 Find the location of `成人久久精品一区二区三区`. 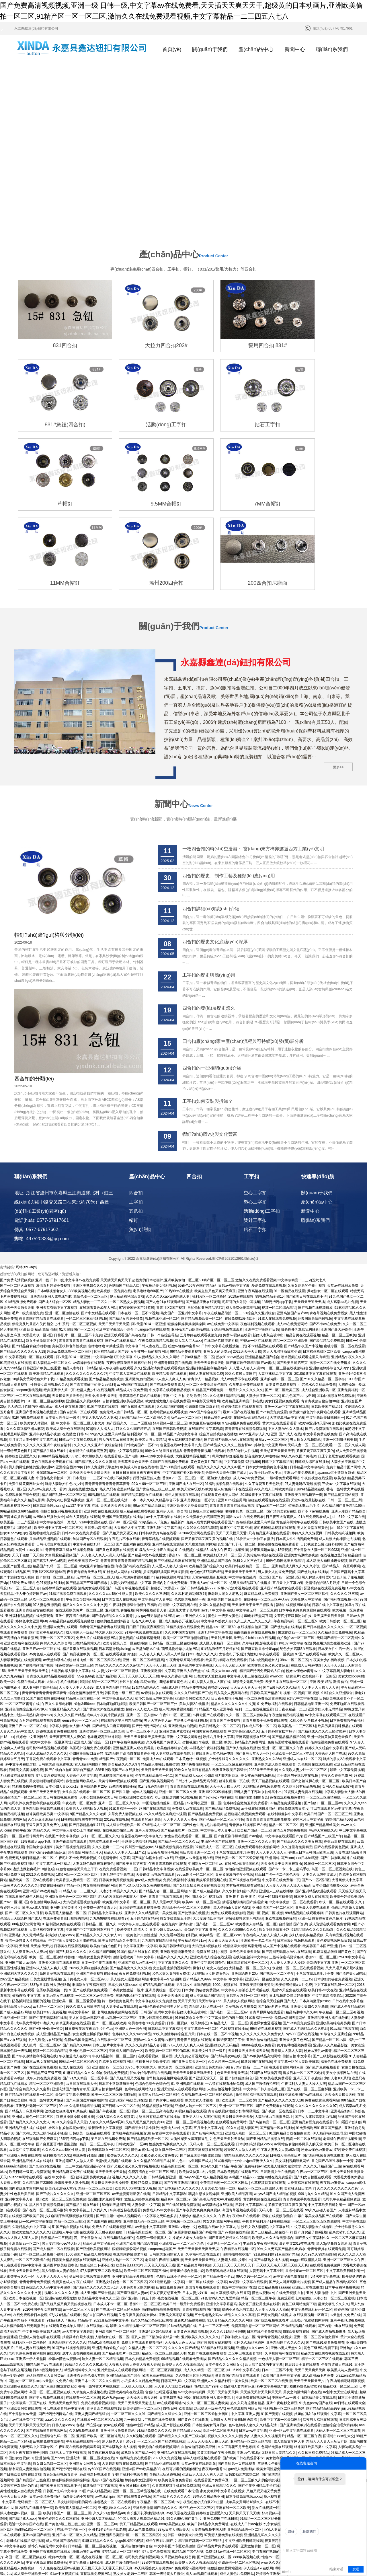

成人久久精品一区二区三区 is located at coordinates (204, 2259).